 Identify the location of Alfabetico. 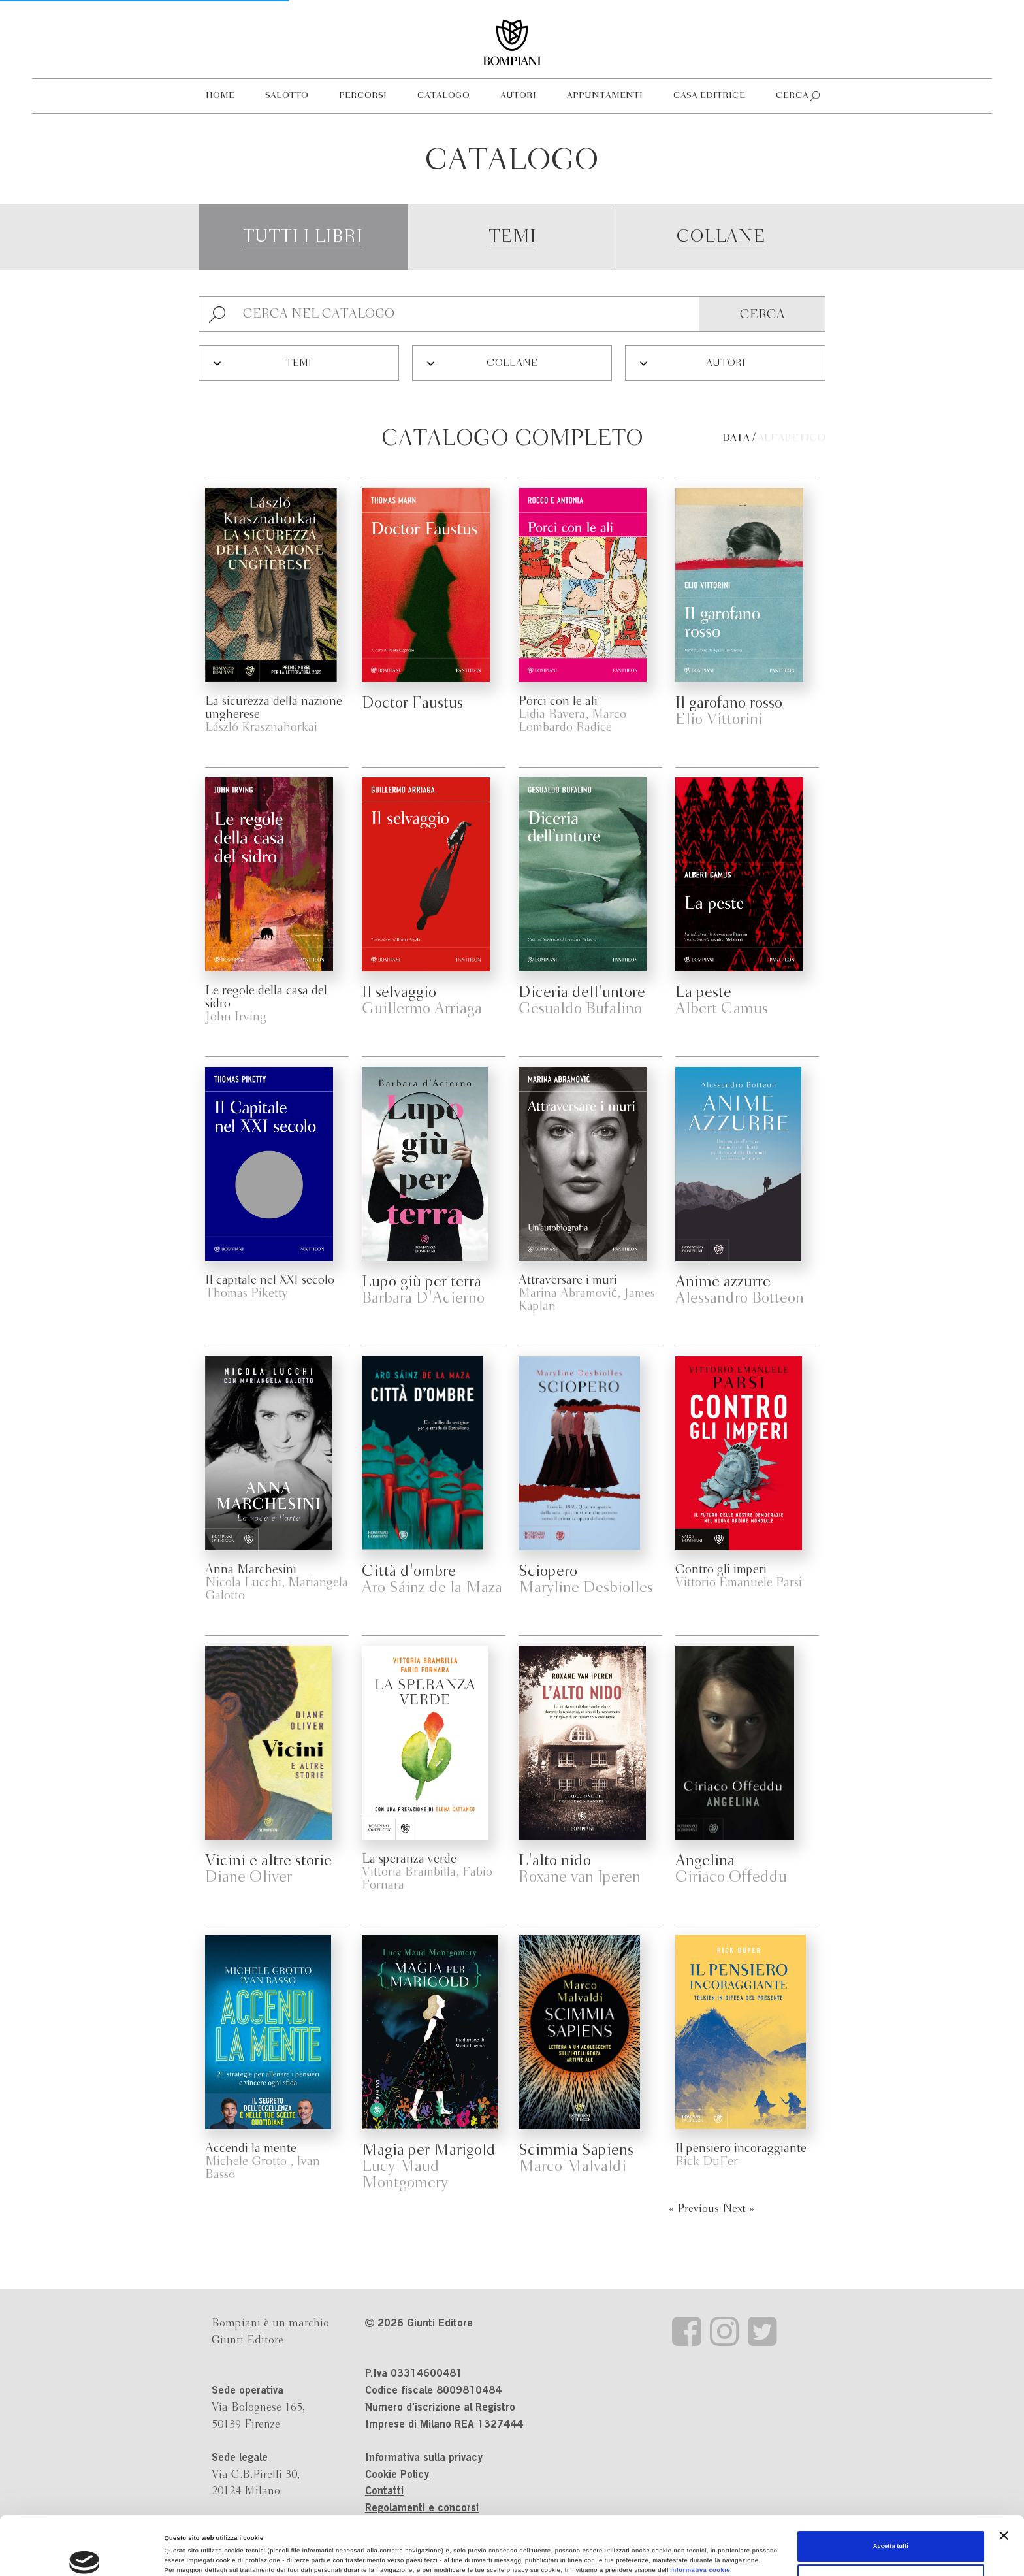
(791, 438).